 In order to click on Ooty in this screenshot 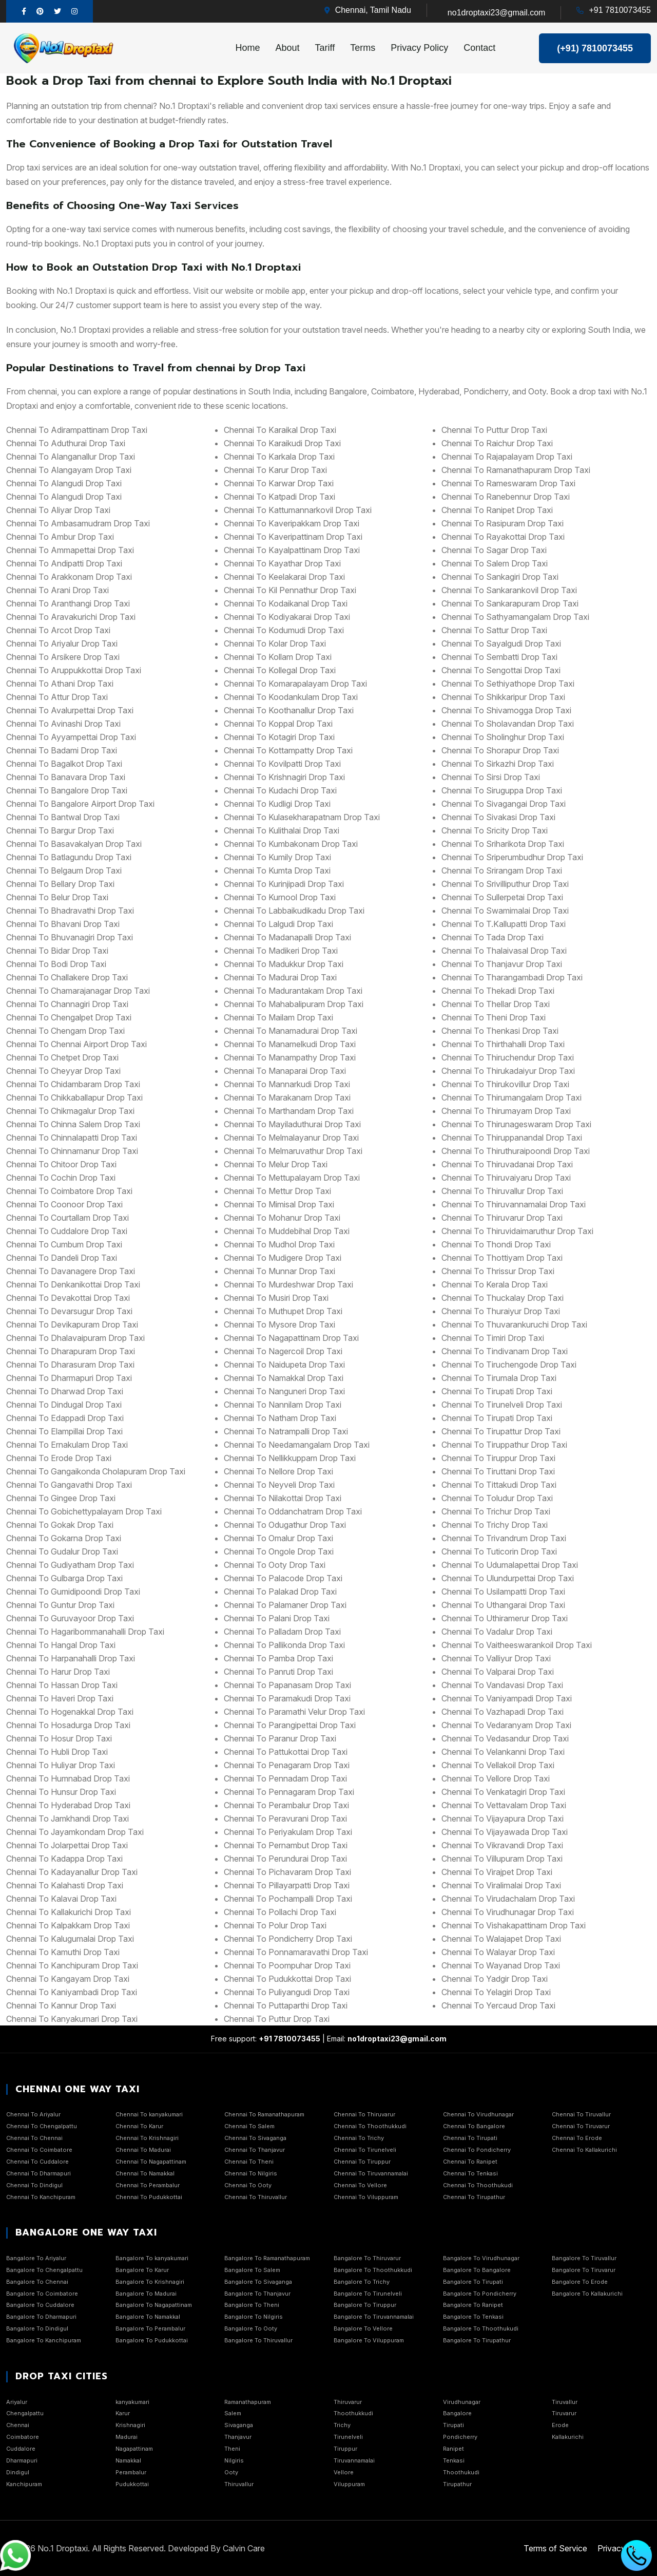, I will do `click(231, 2472)`.